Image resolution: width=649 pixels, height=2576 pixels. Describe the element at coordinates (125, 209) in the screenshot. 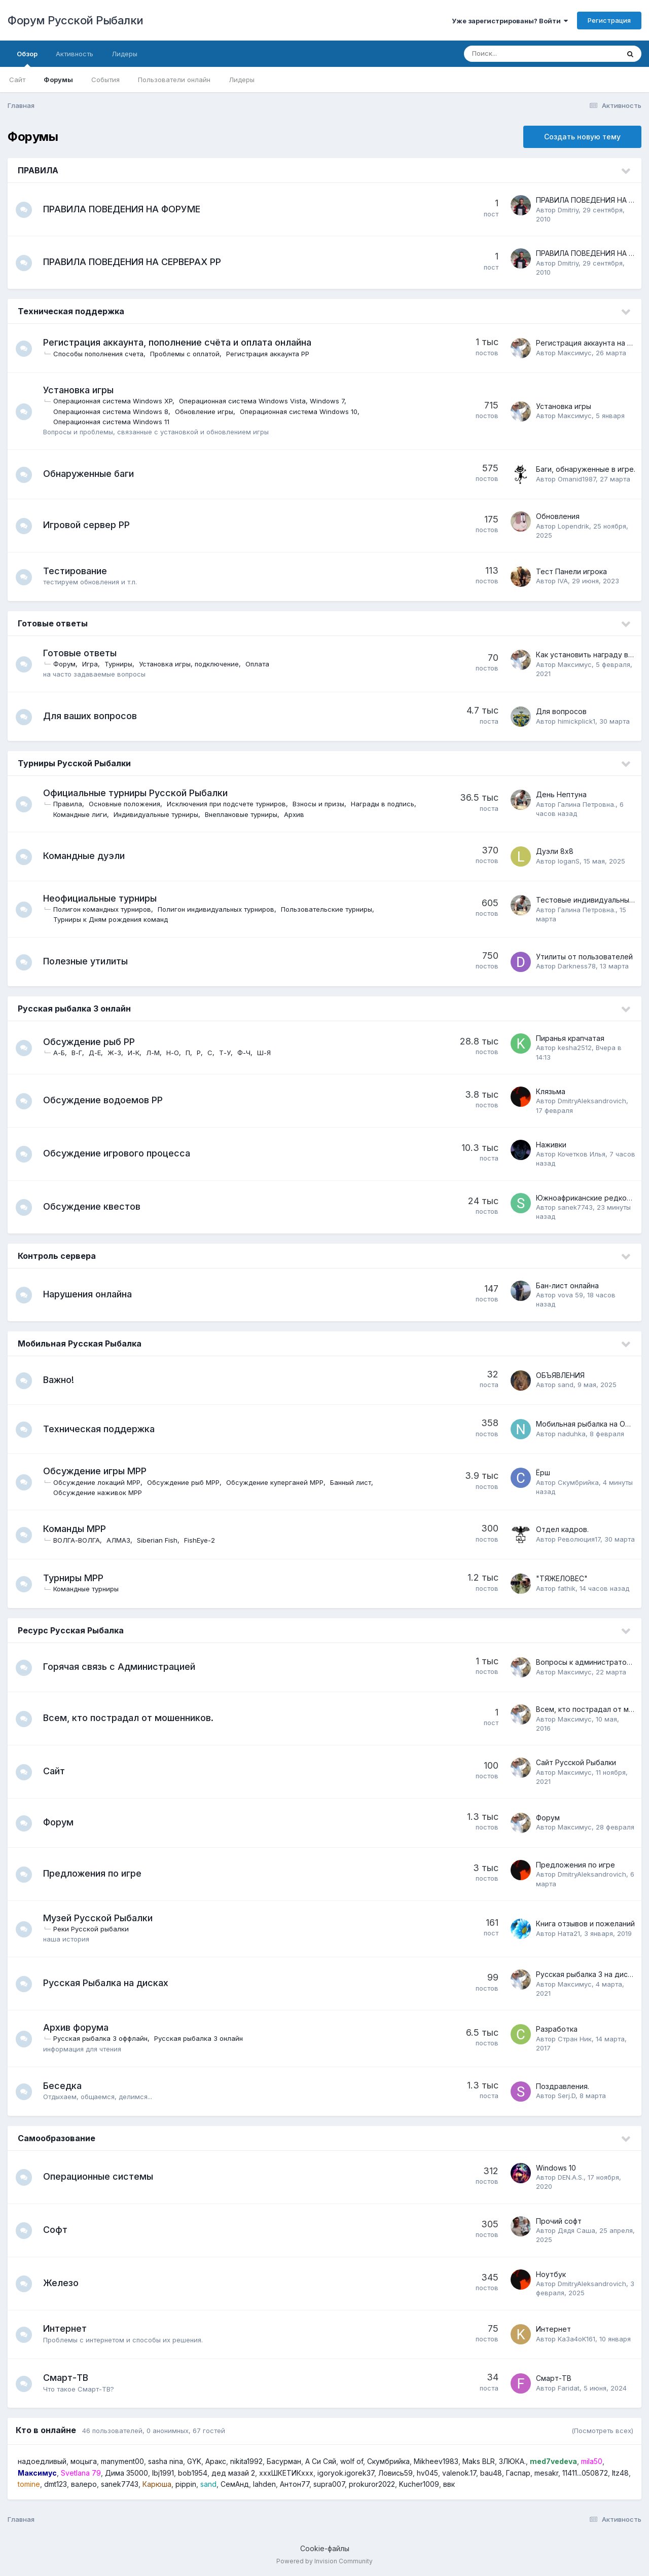

I see `ПРАВИЛА ПОВЕДЕНИЯ НА ФОРУМЕ` at that location.